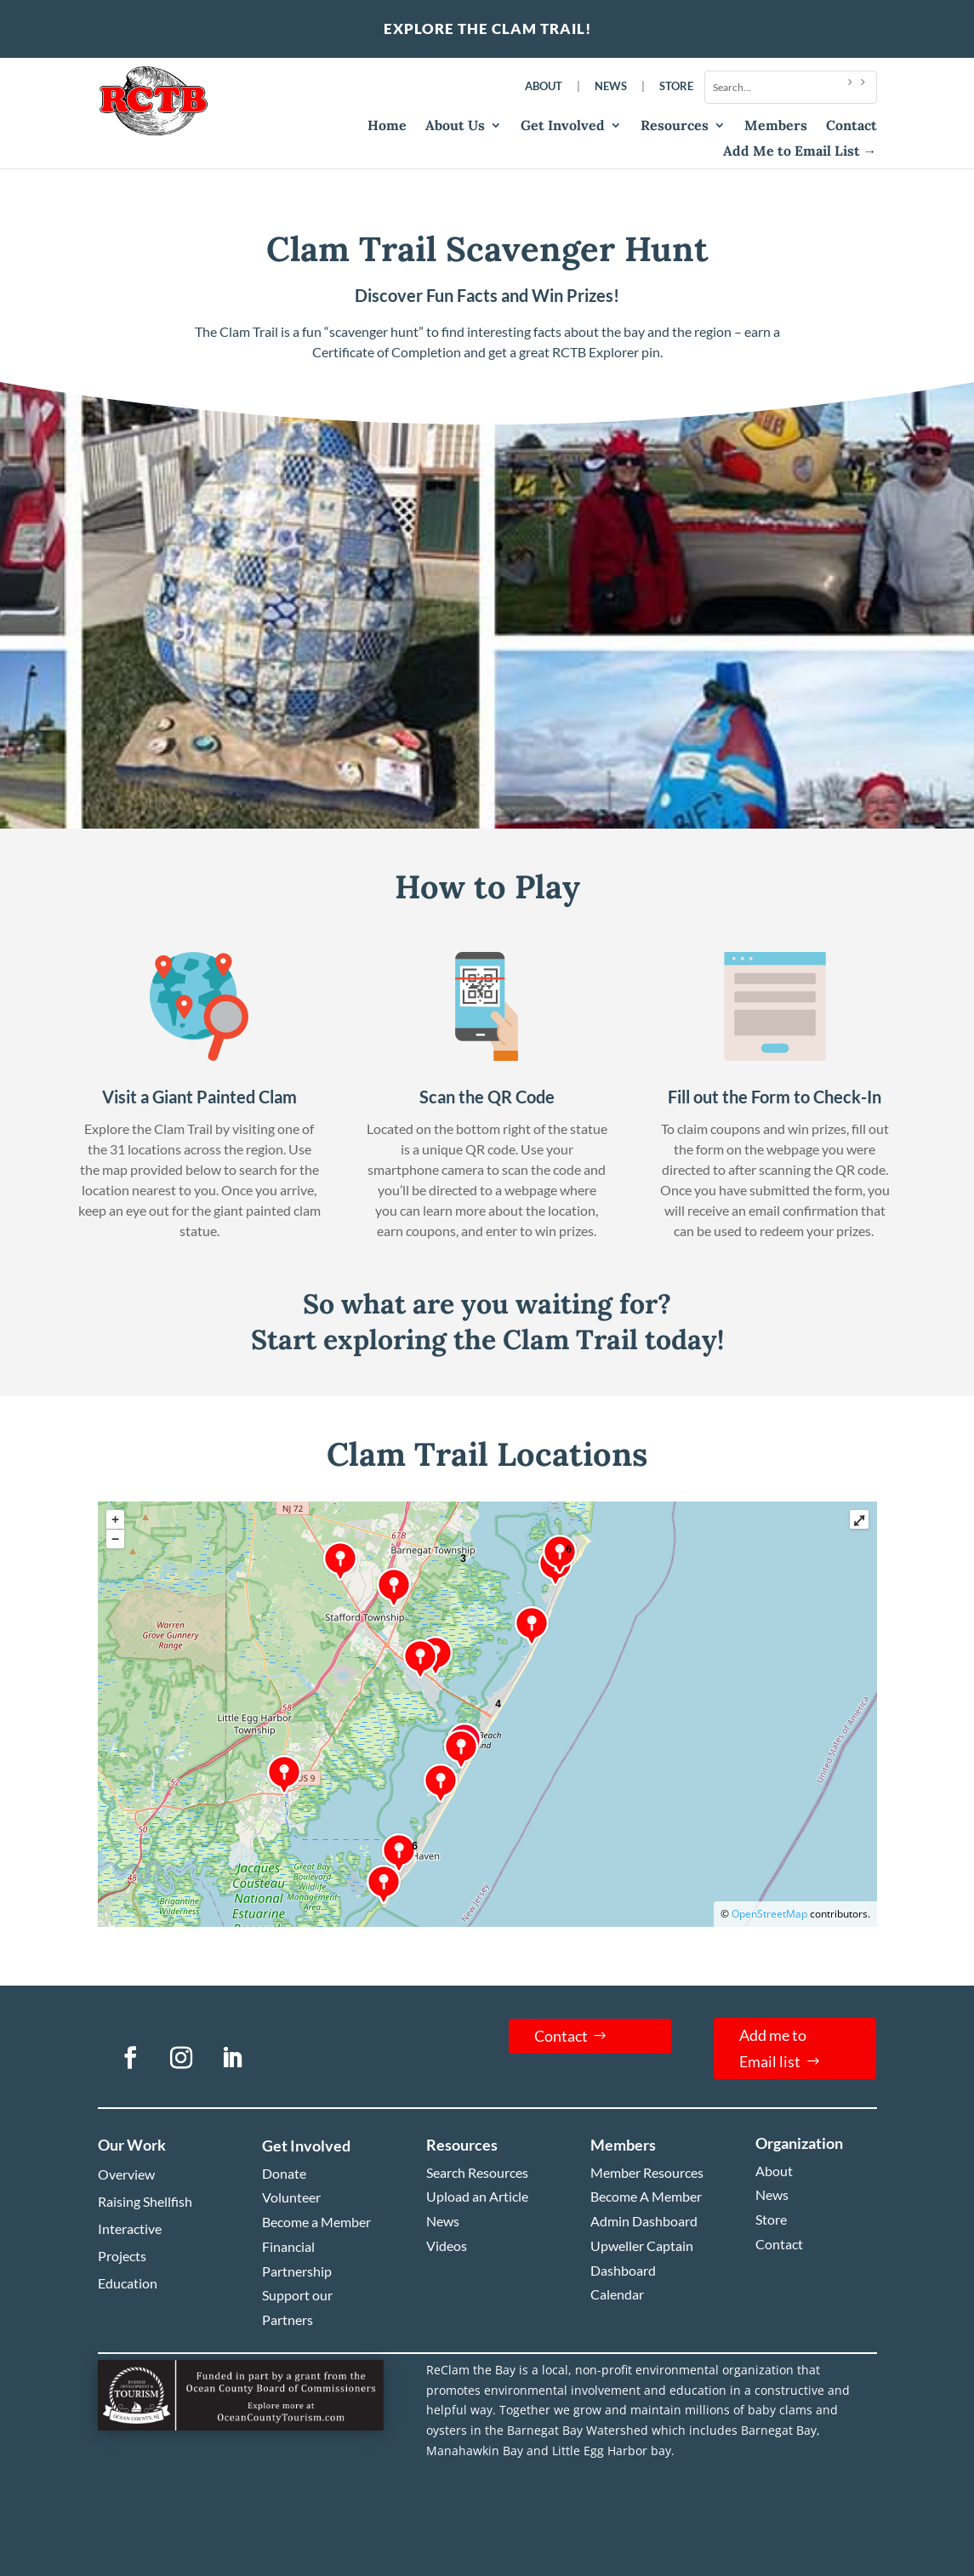 The height and width of the screenshot is (2576, 974). What do you see at coordinates (617, 2294) in the screenshot?
I see `Calendar` at bounding box center [617, 2294].